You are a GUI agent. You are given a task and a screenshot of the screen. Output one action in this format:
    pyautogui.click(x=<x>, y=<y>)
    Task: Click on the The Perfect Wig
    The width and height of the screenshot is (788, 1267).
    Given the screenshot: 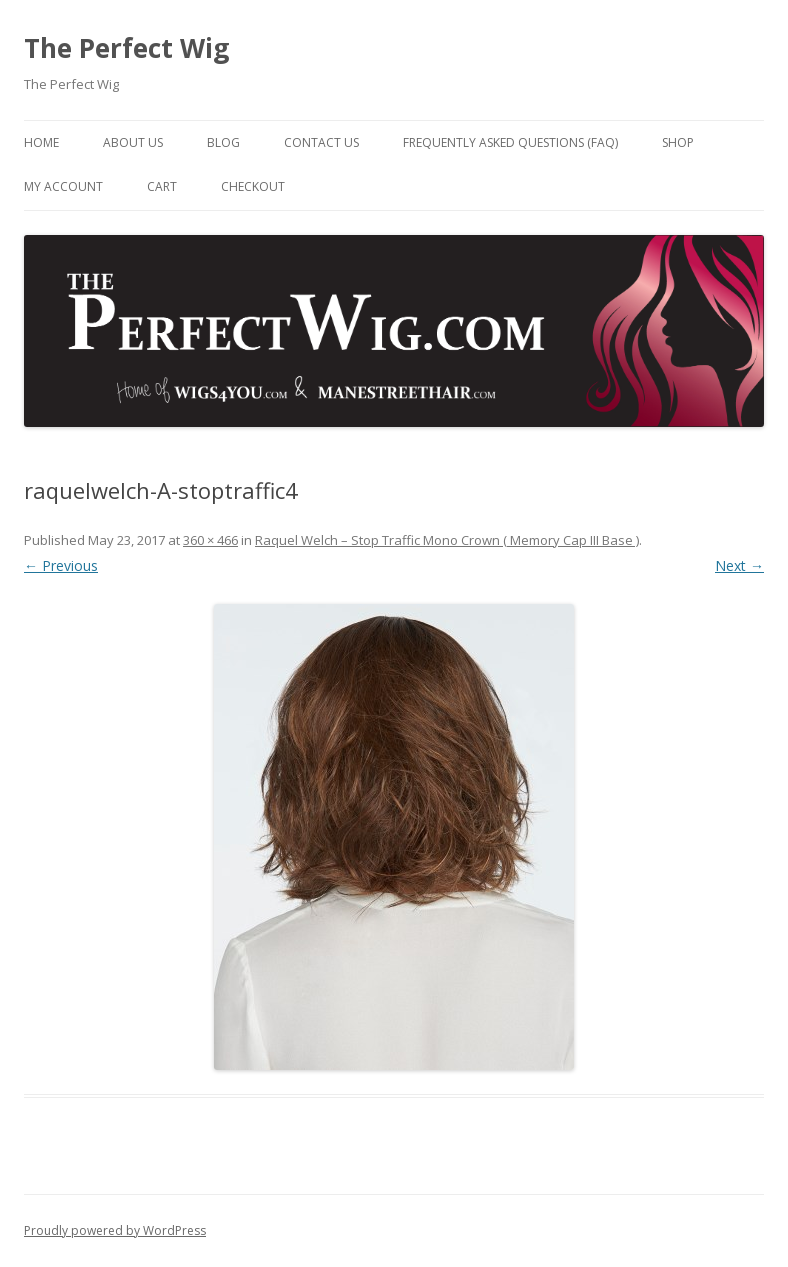 What is the action you would take?
    pyautogui.click(x=126, y=48)
    